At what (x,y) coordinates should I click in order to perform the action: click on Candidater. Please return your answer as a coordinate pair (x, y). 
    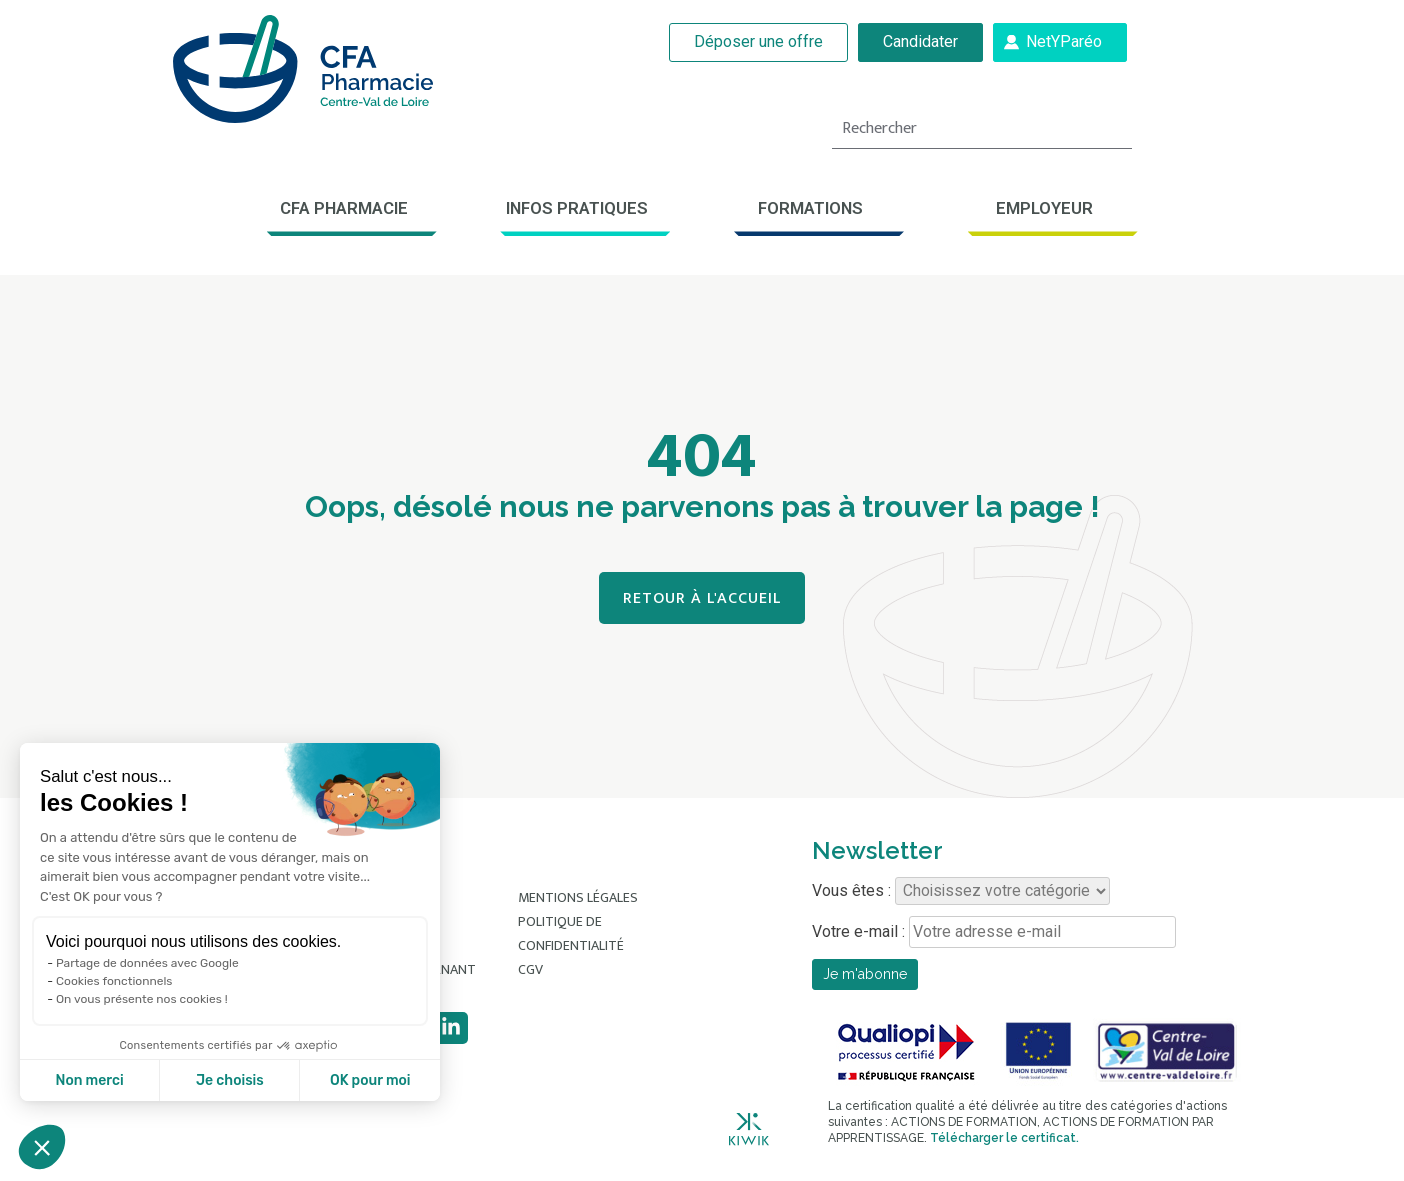
    Looking at the image, I should click on (920, 41).